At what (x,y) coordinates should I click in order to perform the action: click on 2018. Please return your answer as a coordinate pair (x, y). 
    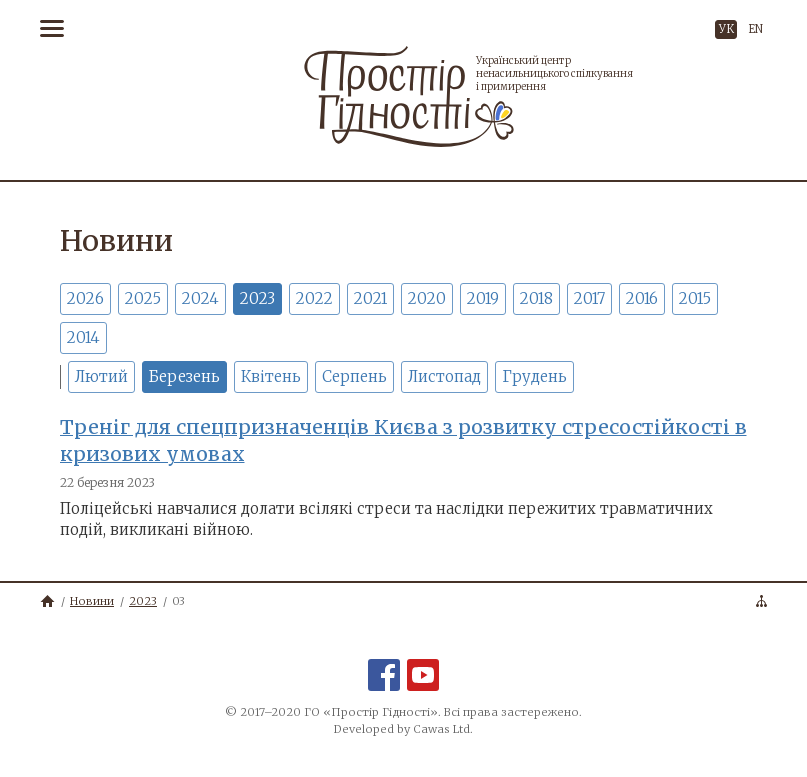
    Looking at the image, I should click on (536, 298).